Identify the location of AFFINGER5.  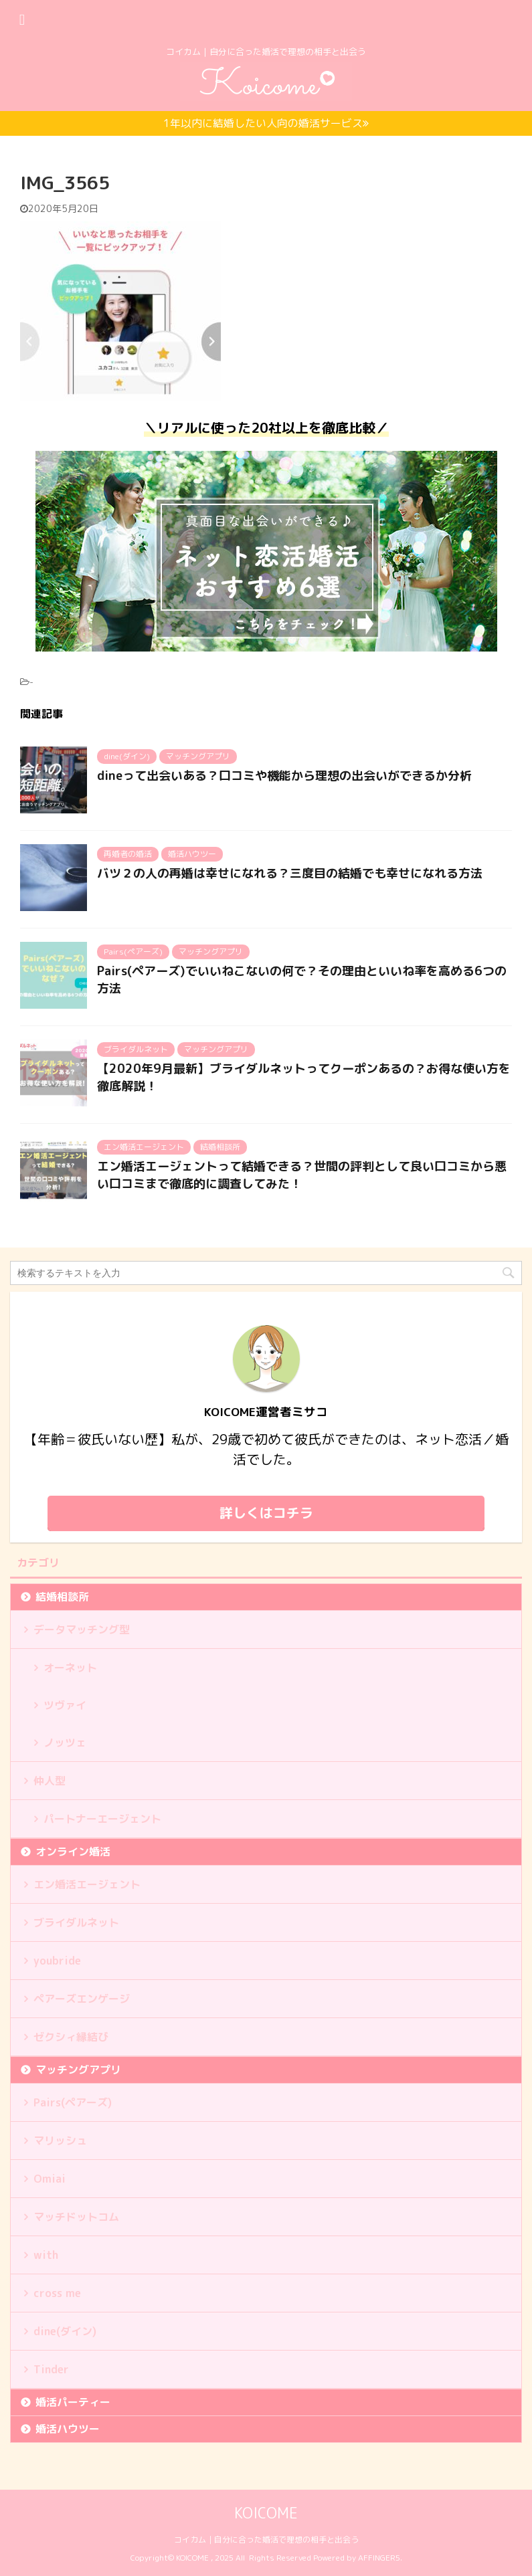
(379, 2557).